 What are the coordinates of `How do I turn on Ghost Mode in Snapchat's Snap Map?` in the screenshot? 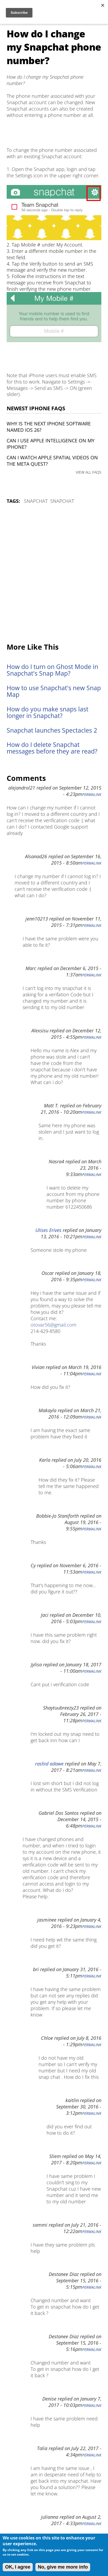 It's located at (52, 670).